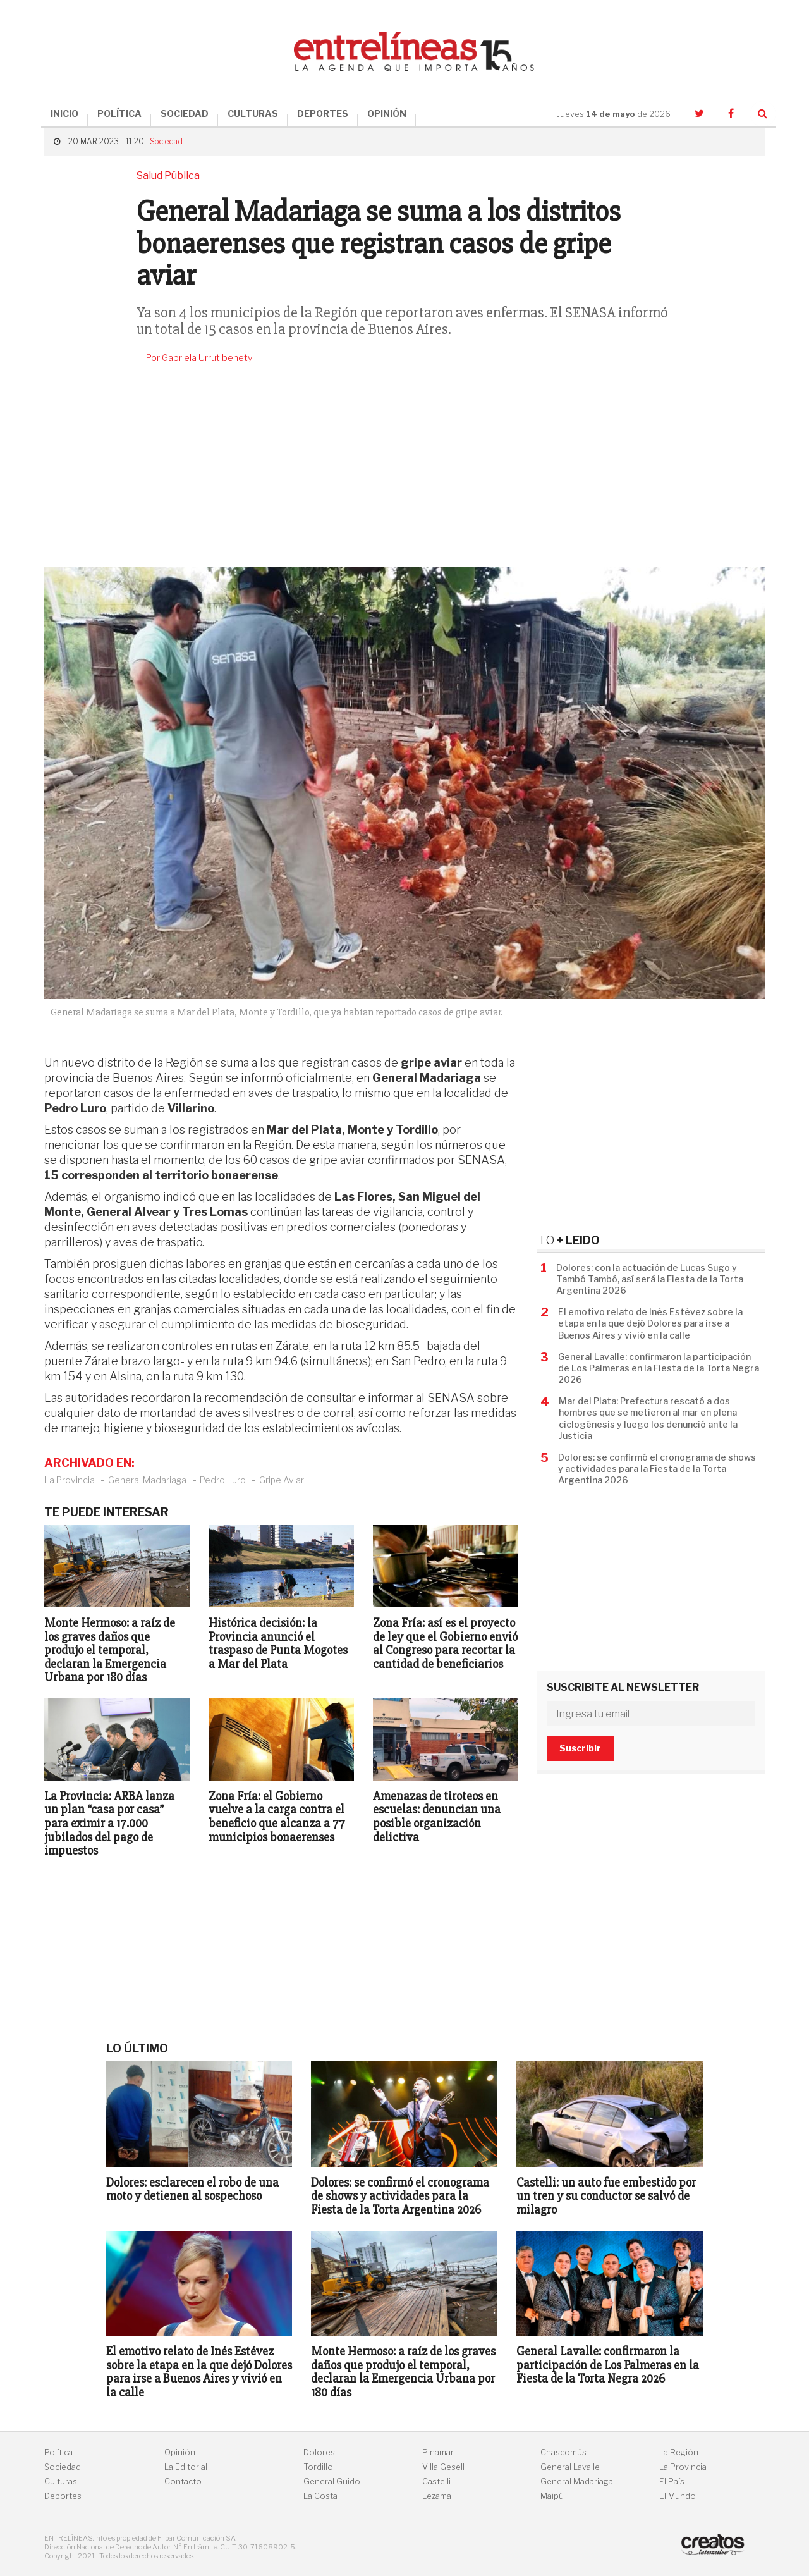  I want to click on Deportes, so click(63, 2496).